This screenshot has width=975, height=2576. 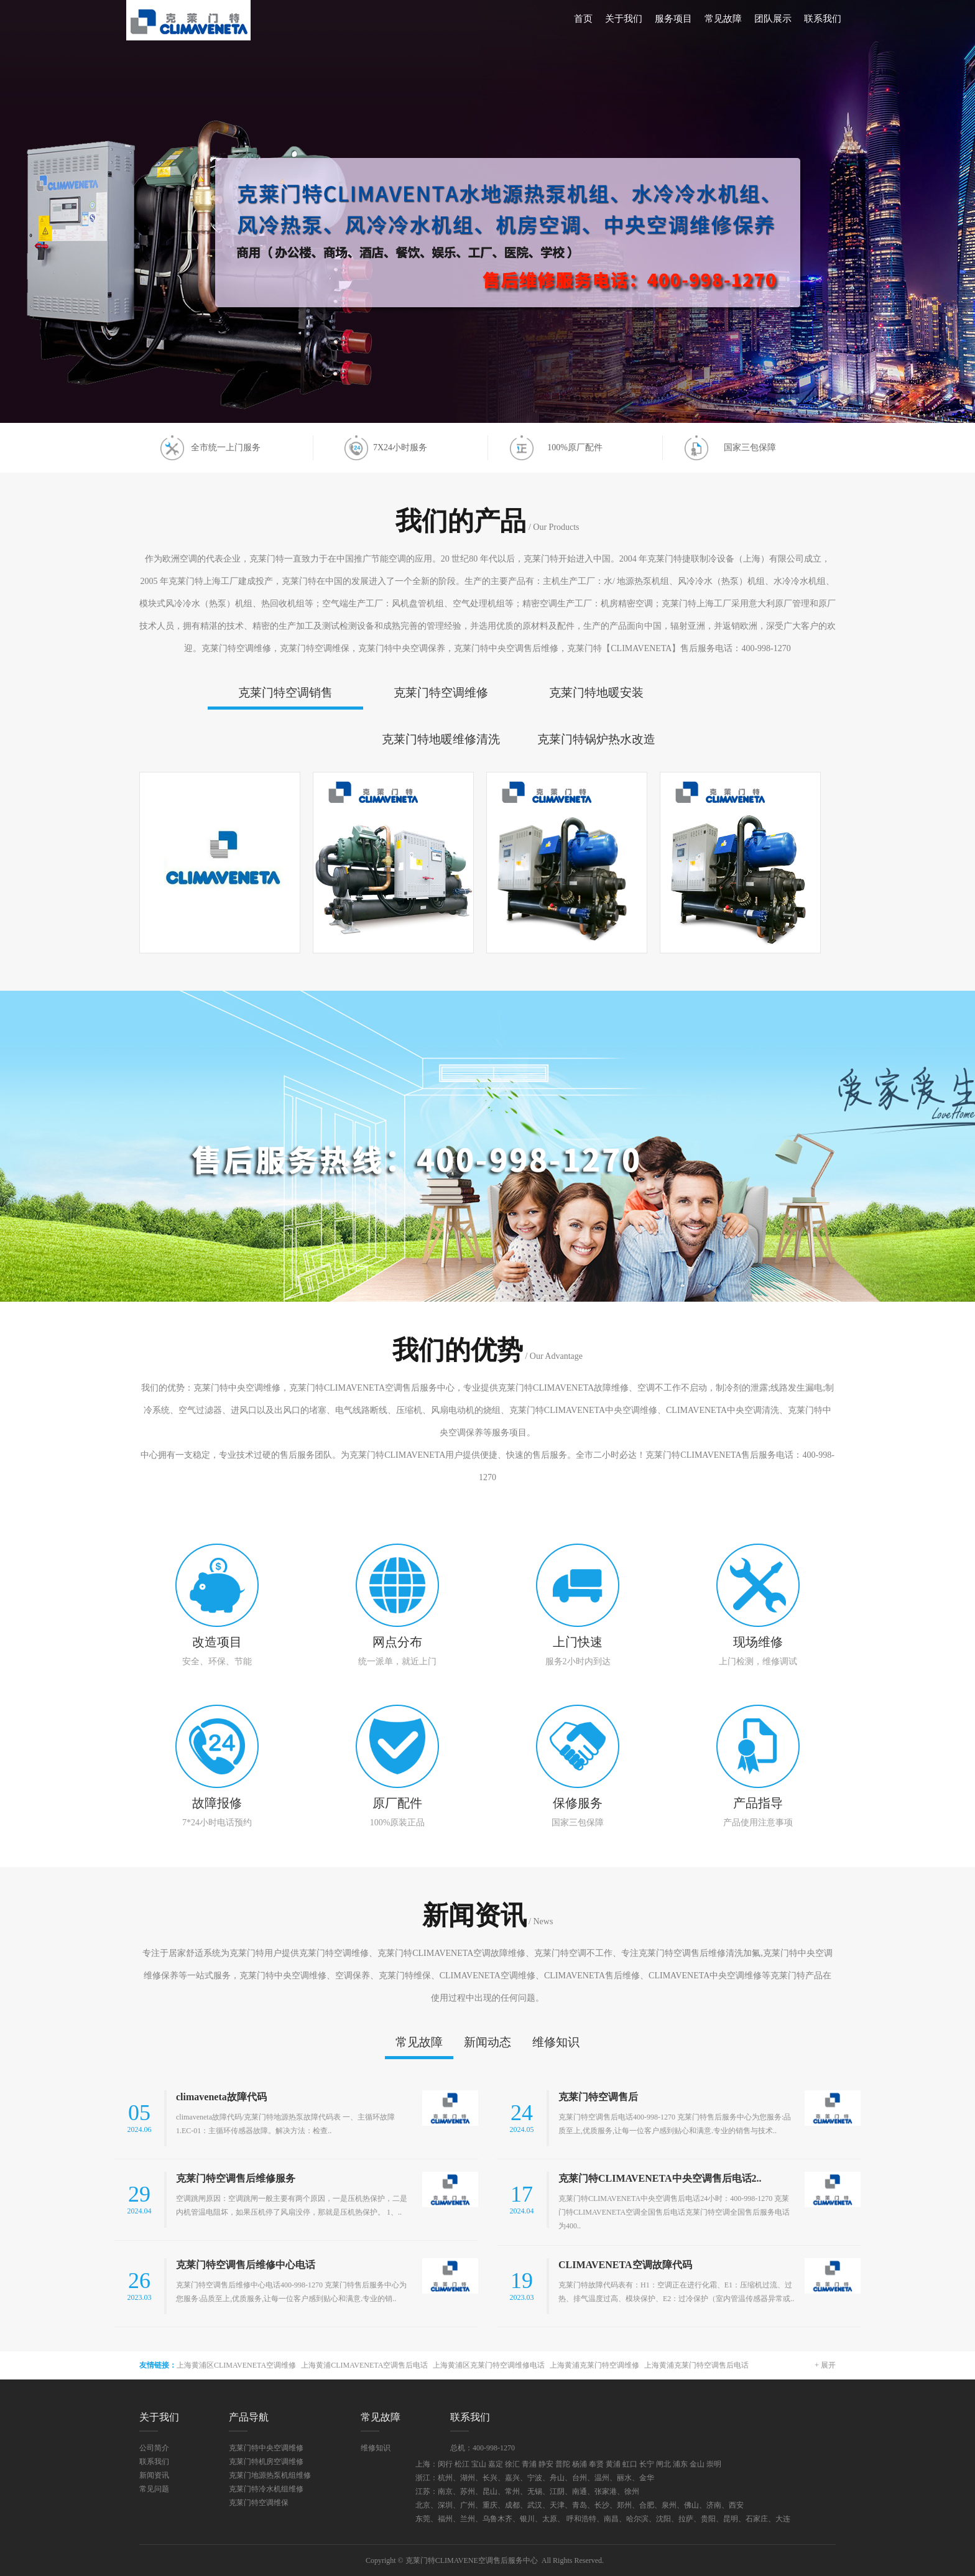 I want to click on 南京, so click(x=445, y=2491).